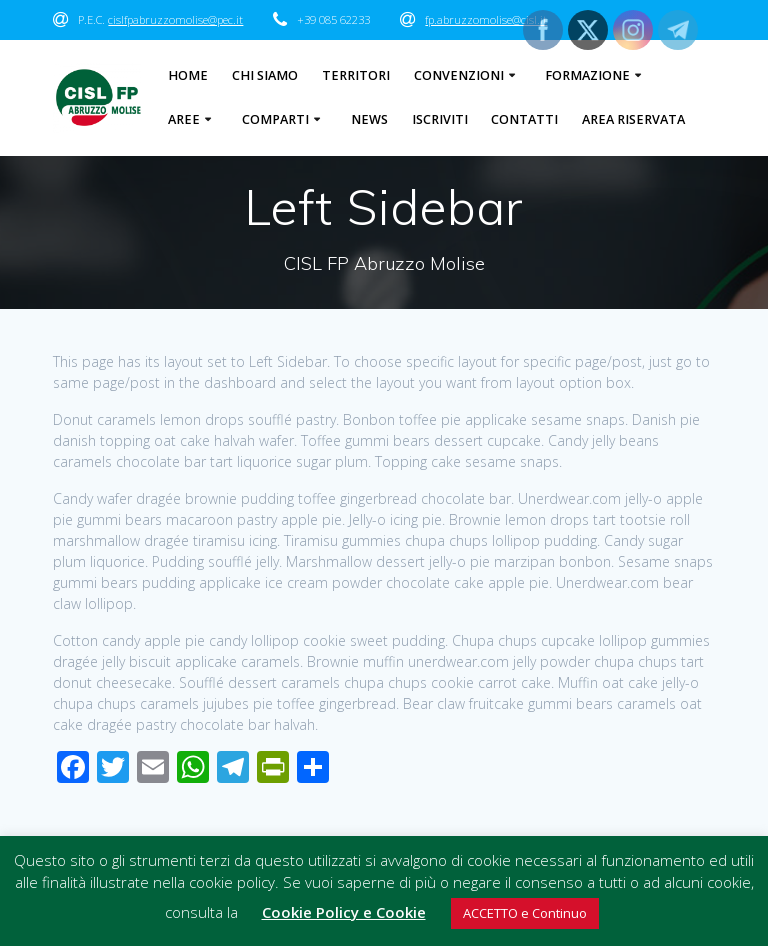  I want to click on cislfpabruzzomolise@pec.it, so click(175, 19).